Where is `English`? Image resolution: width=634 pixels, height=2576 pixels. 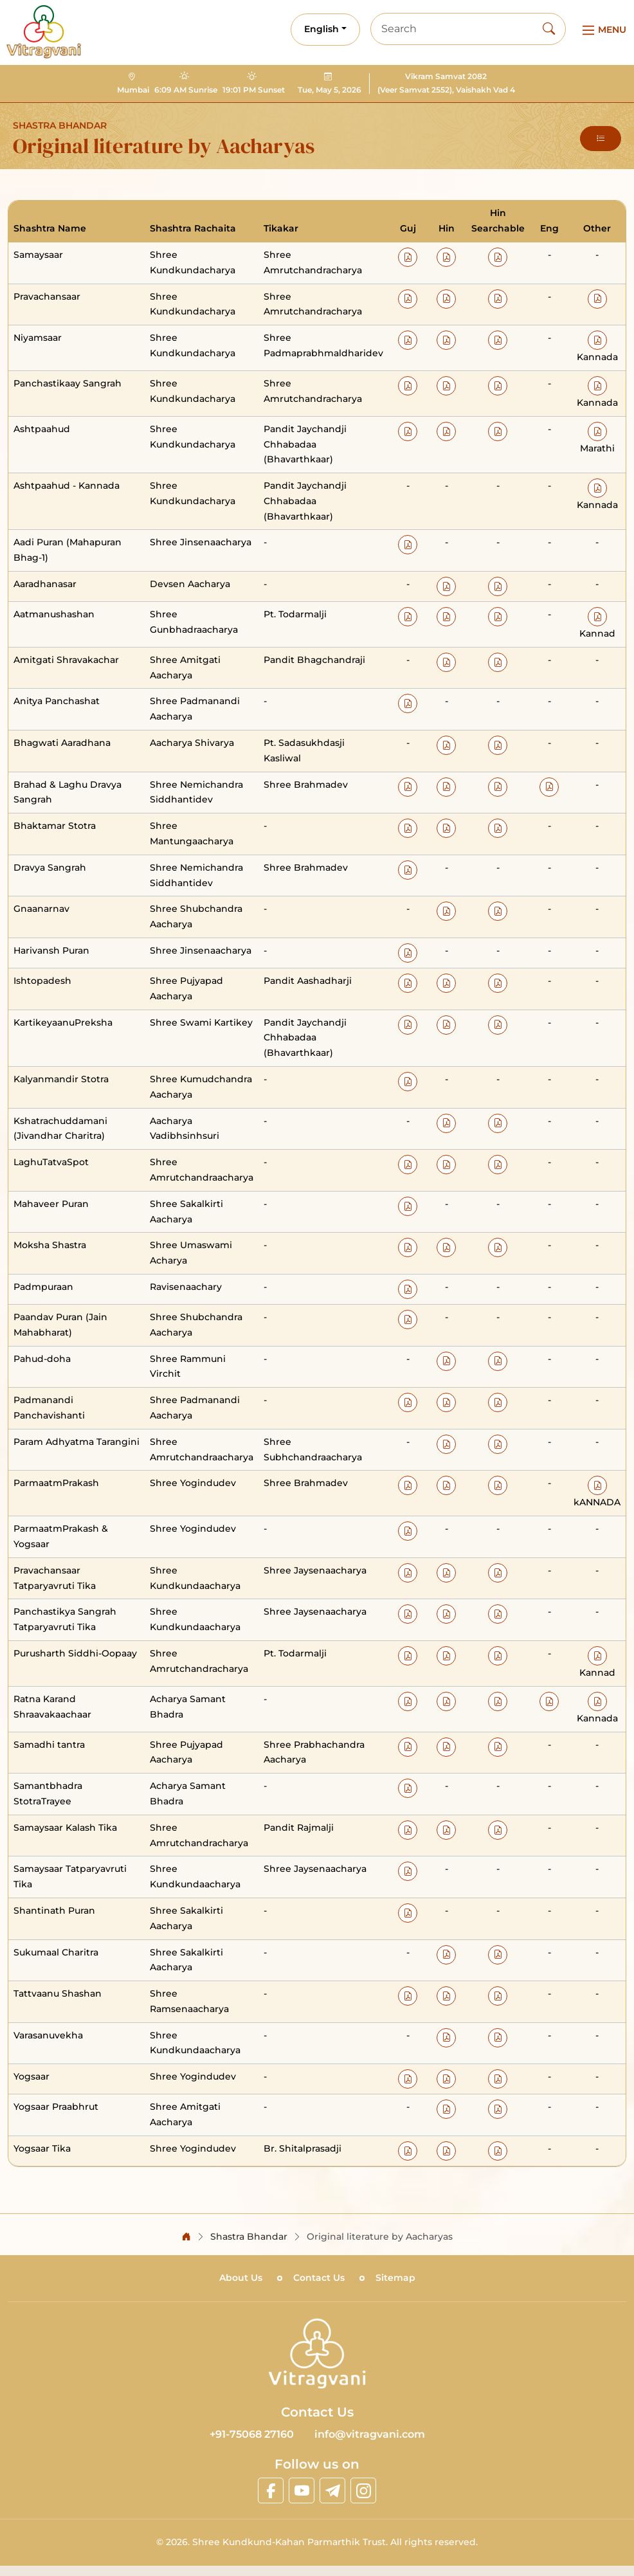 English is located at coordinates (321, 29).